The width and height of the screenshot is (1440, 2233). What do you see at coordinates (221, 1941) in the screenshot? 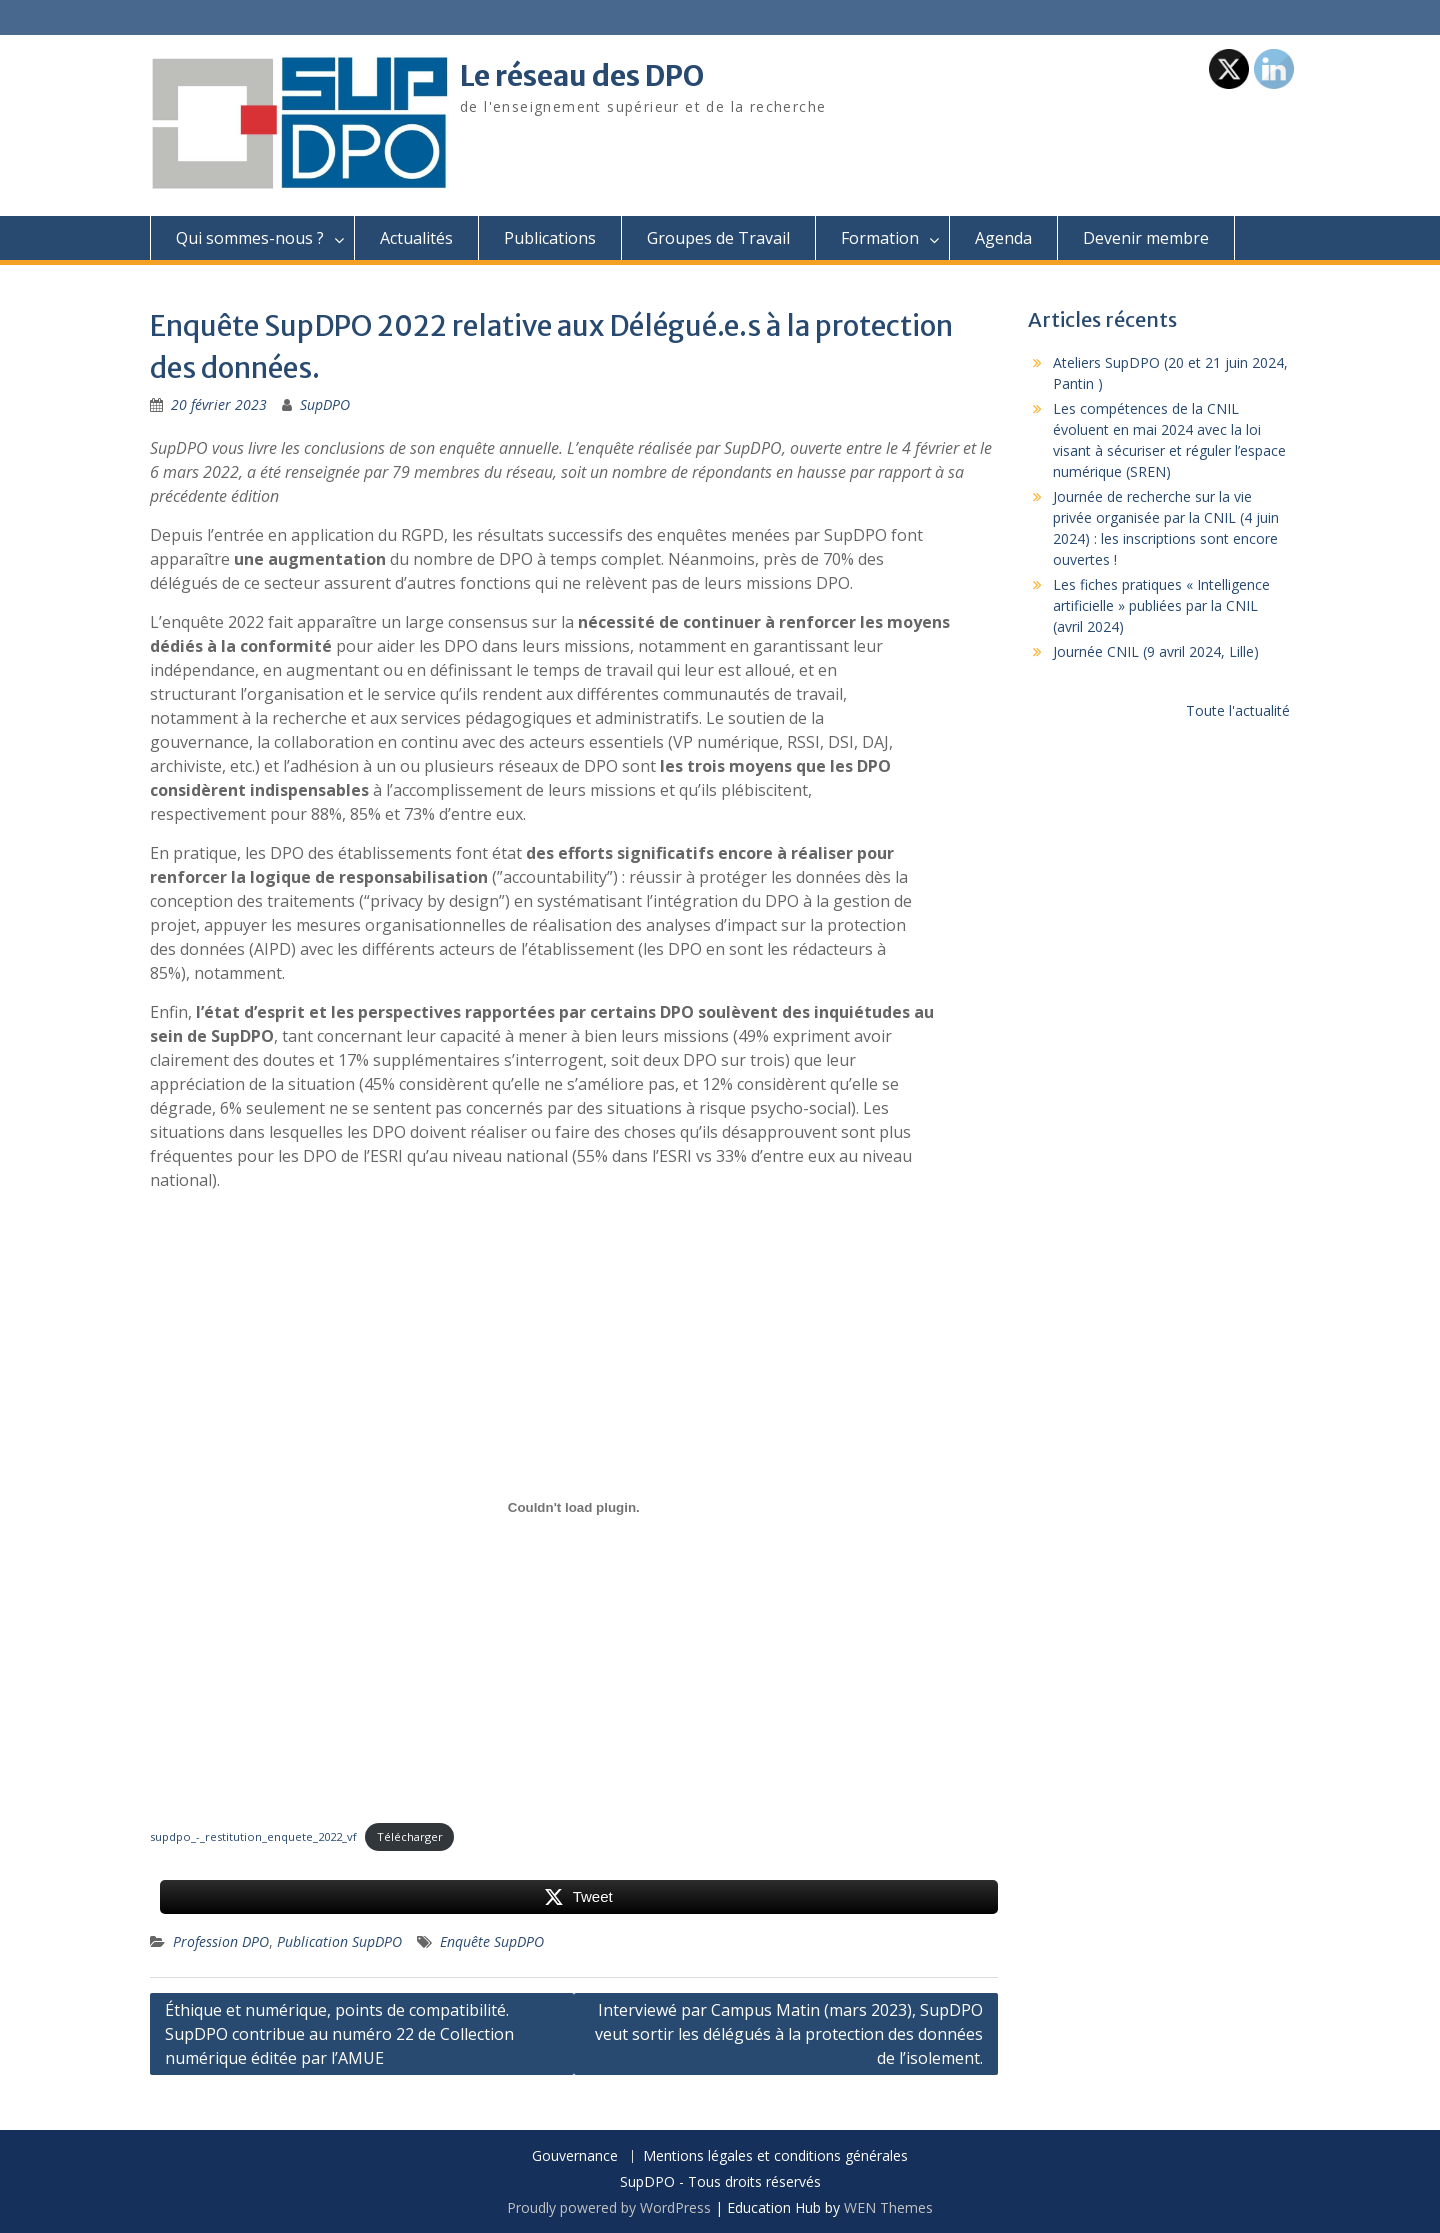
I see `Profession DPO` at bounding box center [221, 1941].